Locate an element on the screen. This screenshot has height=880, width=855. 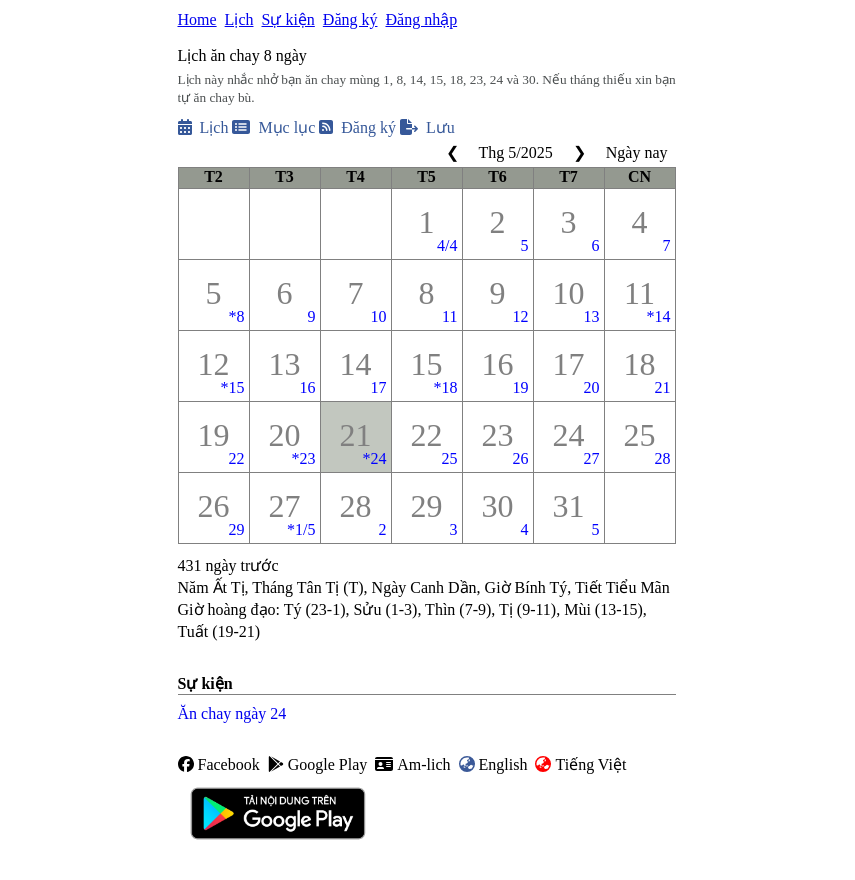
Home is located at coordinates (197, 19).